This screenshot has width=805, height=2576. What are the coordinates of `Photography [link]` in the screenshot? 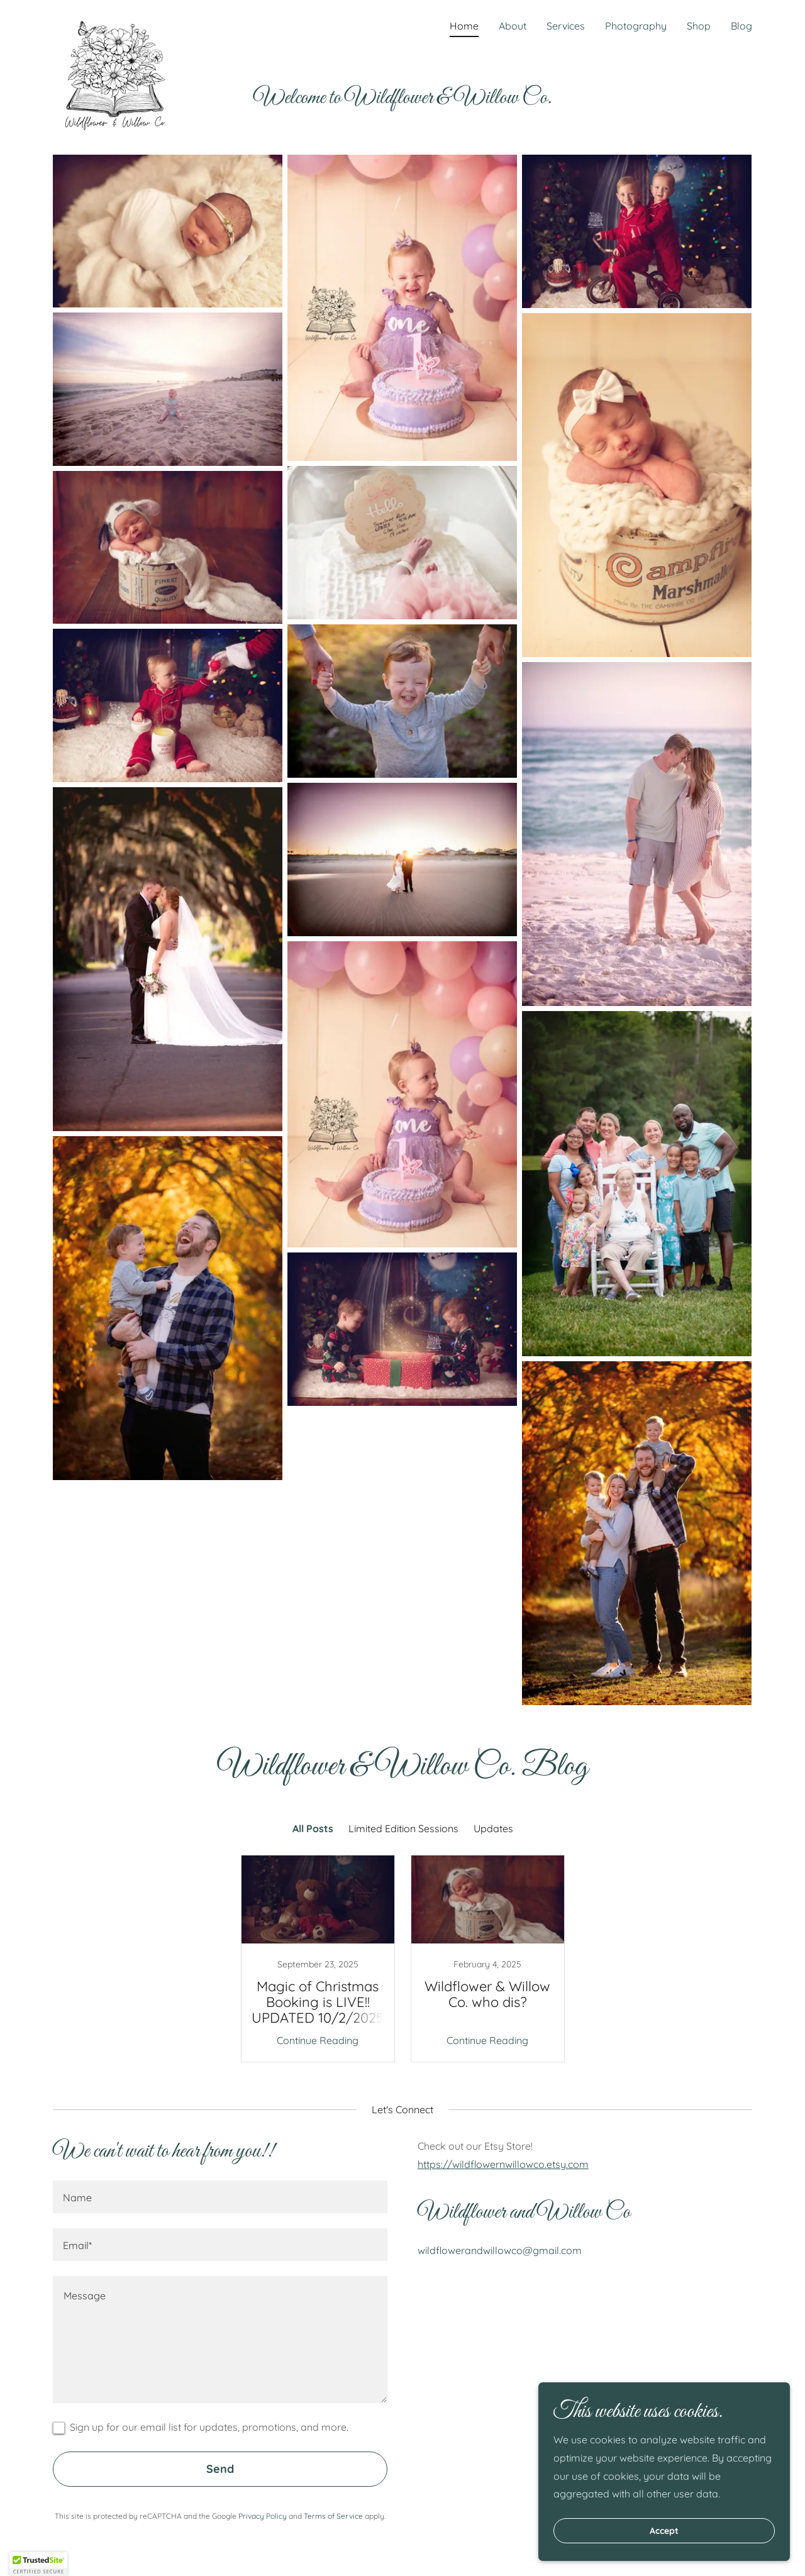 It's located at (636, 25).